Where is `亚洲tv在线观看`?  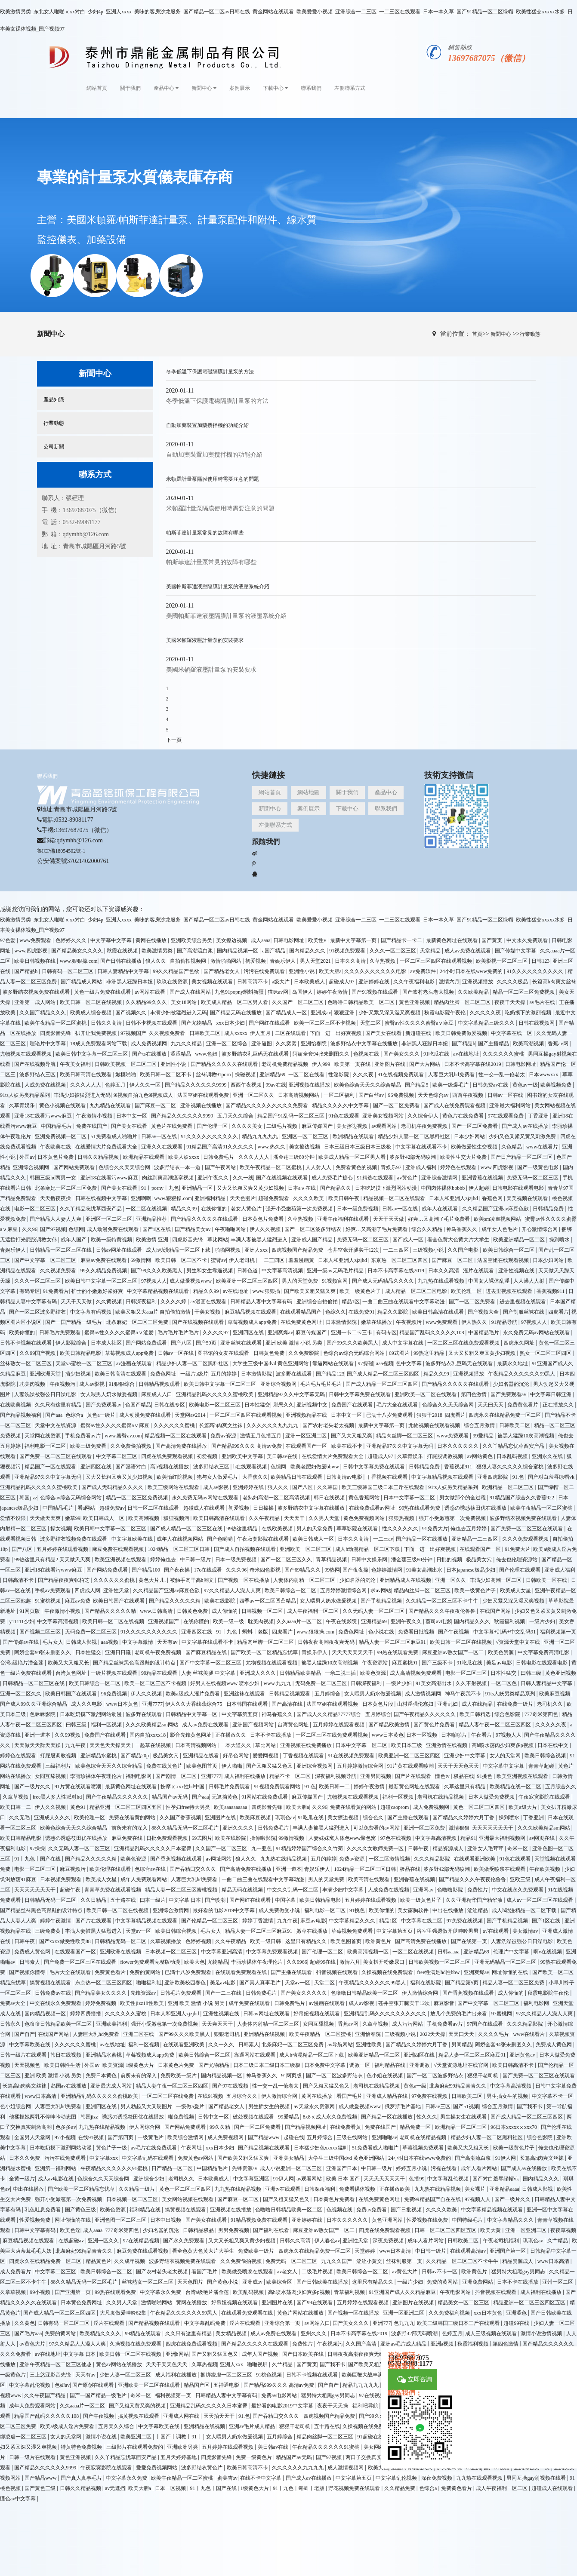 亚洲tv在线观看 is located at coordinates (283, 2189).